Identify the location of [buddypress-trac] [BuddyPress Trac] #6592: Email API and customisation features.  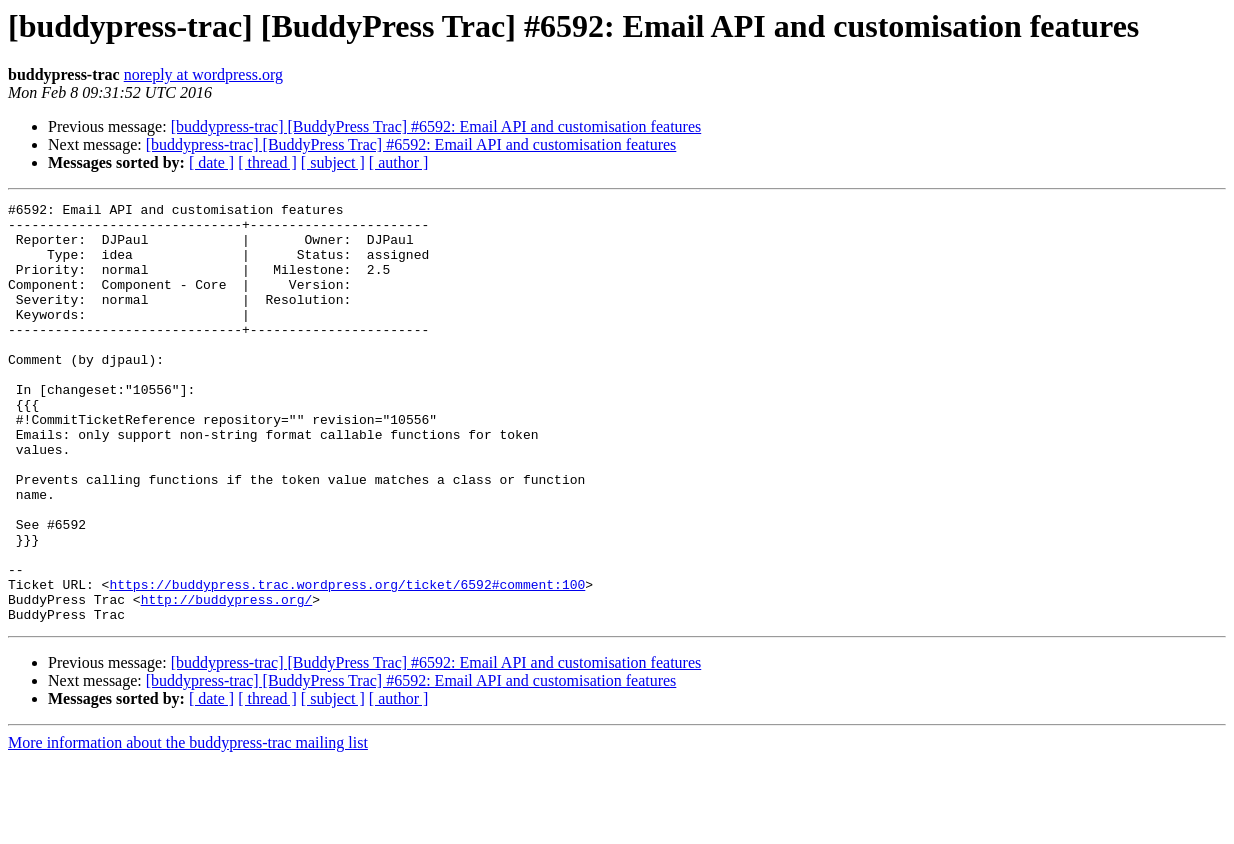
(436, 126).